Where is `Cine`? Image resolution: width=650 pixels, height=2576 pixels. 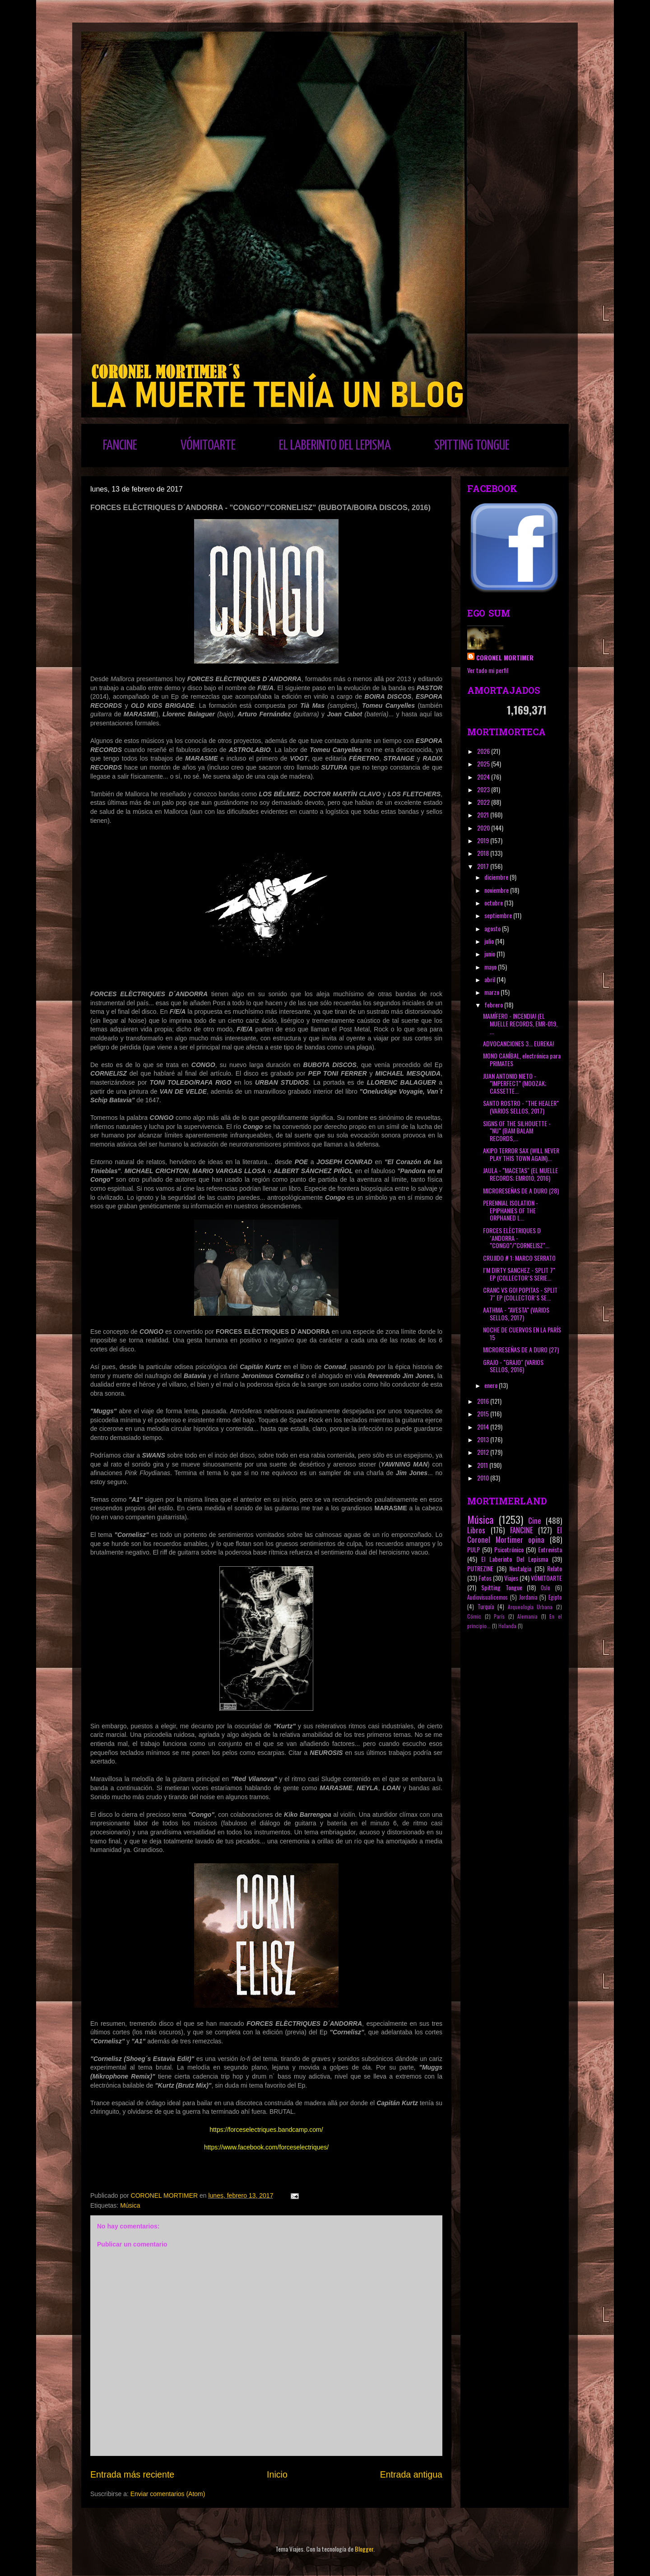
Cine is located at coordinates (534, 1520).